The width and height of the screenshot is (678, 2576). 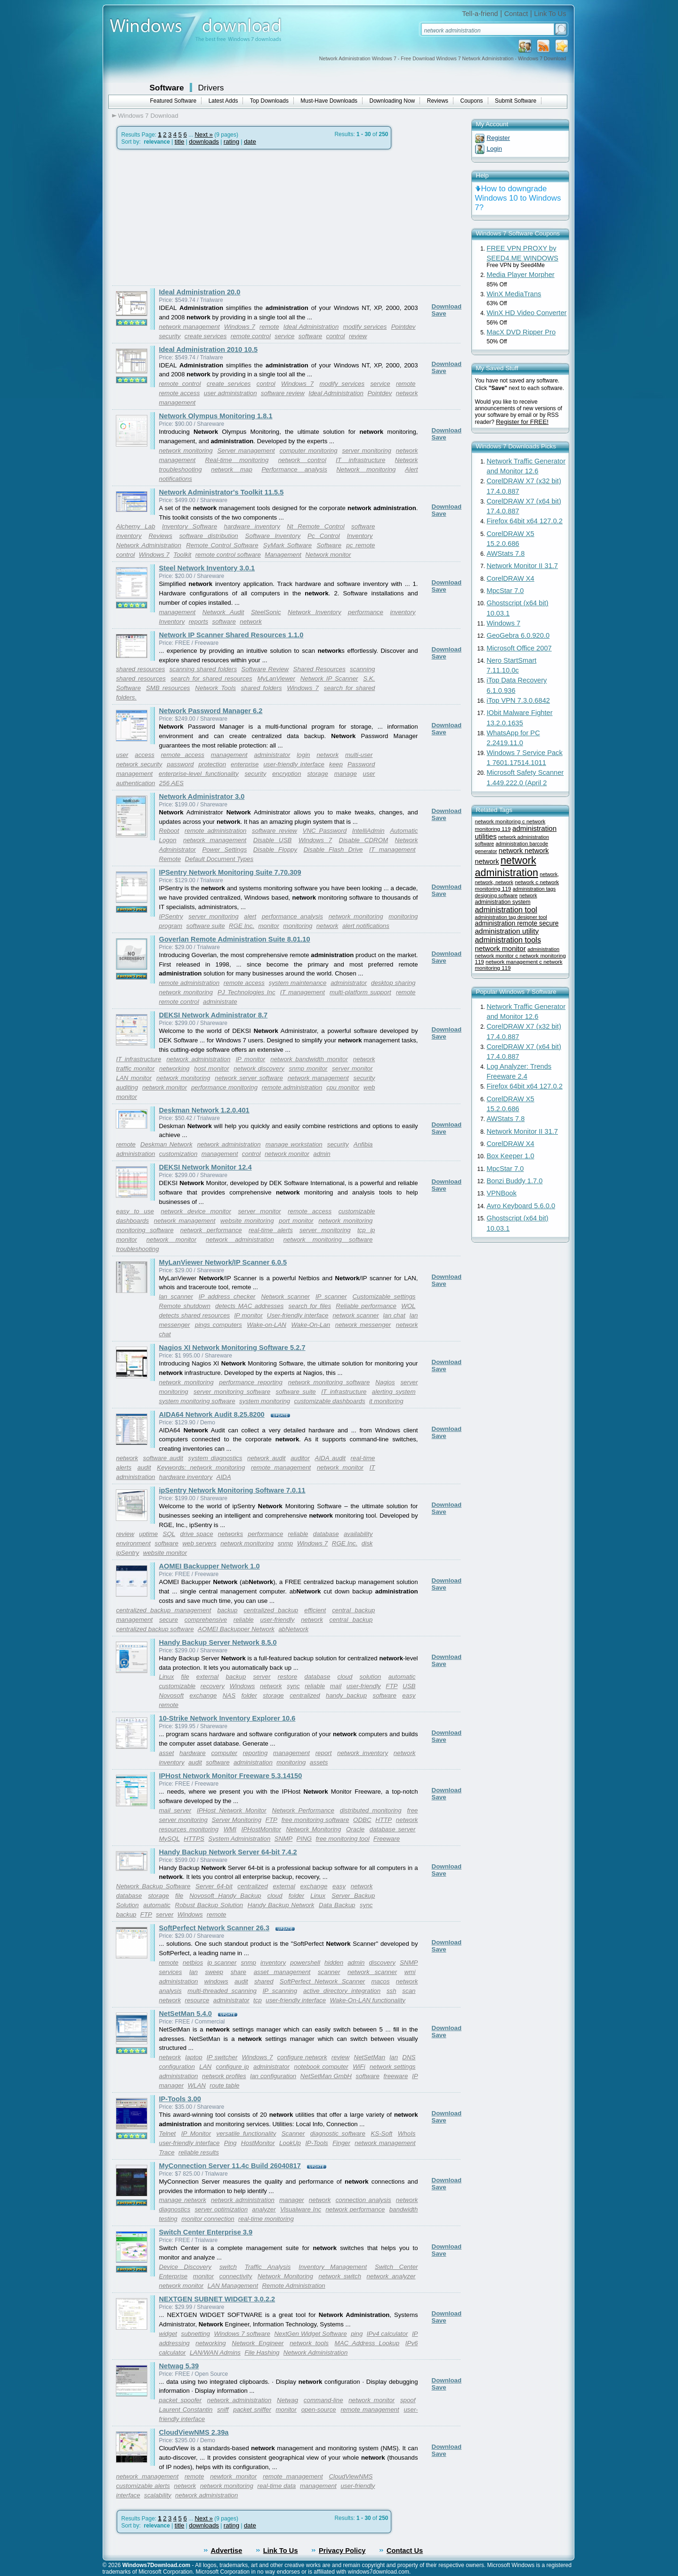 I want to click on network discovery, so click(x=259, y=1068).